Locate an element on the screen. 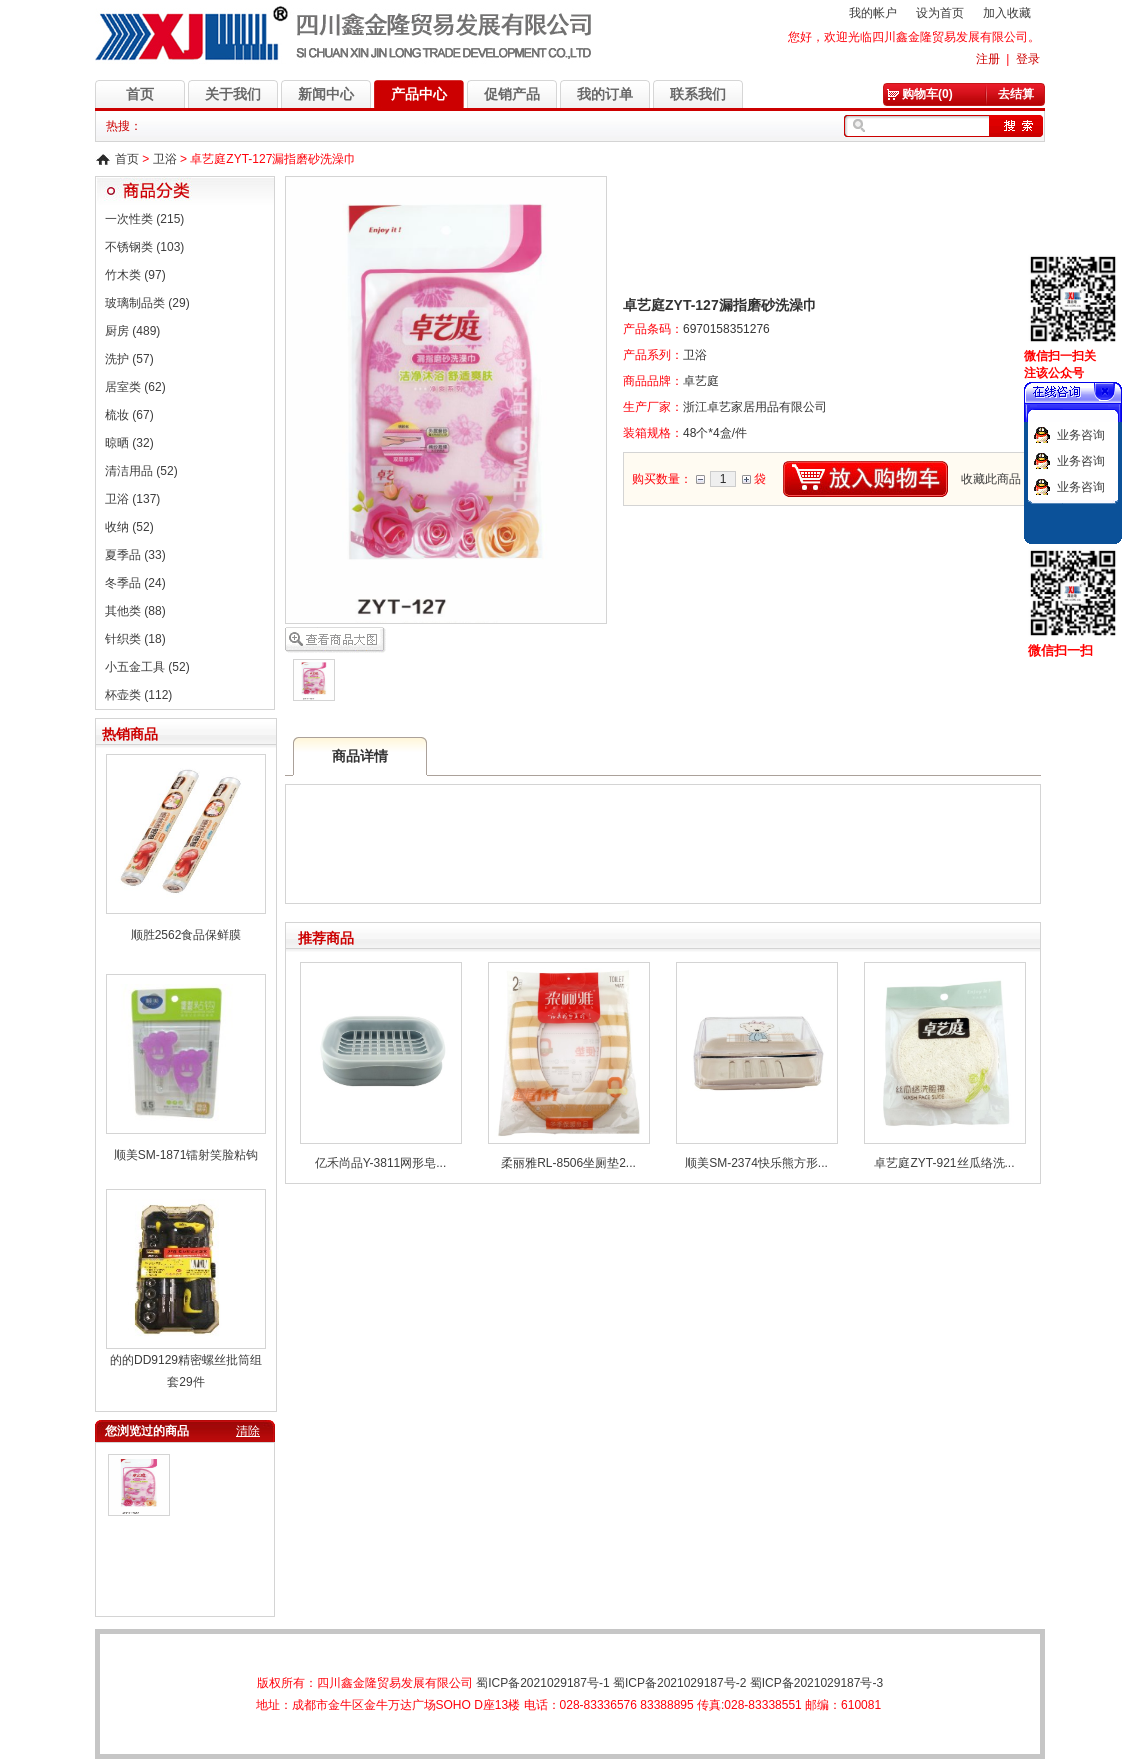  洗护 (57) is located at coordinates (129, 359).